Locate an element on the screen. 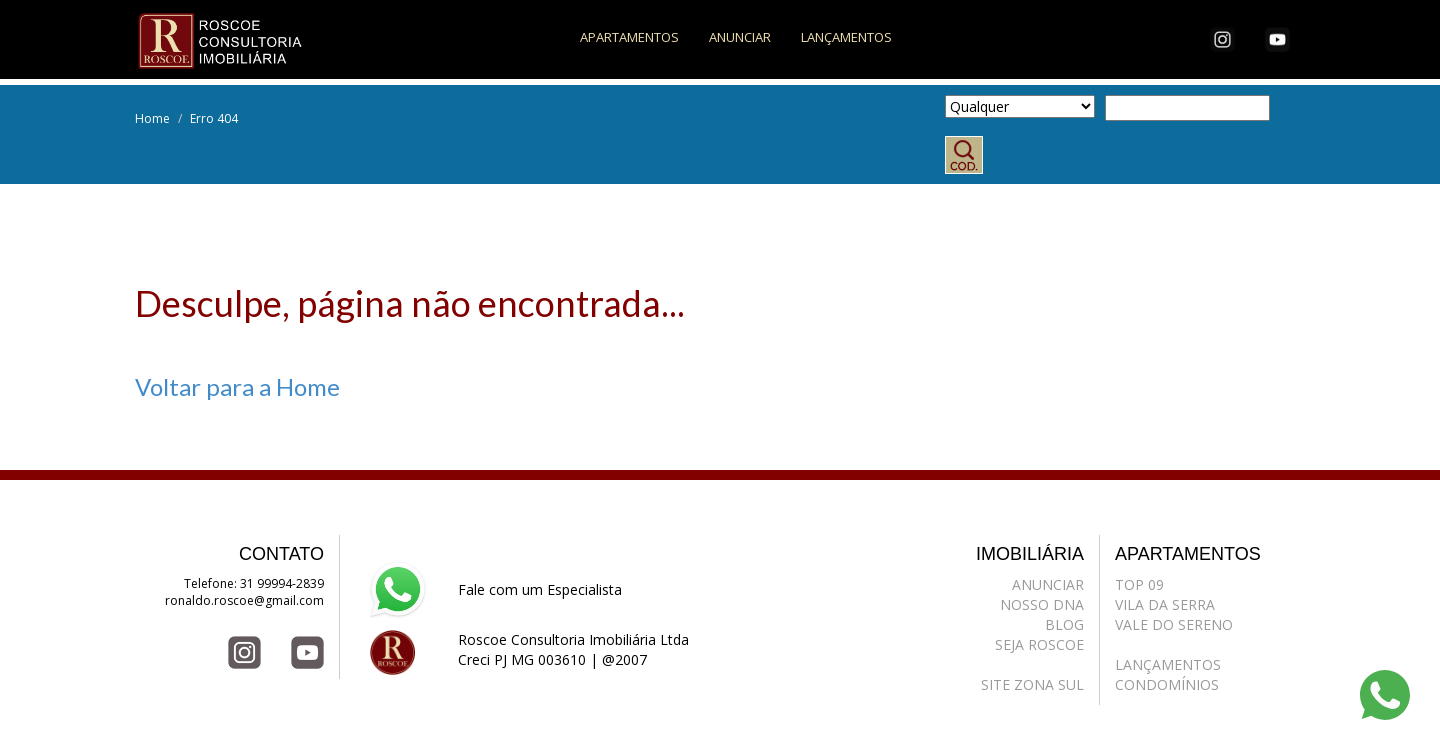 The height and width of the screenshot is (745, 1440). CONDOMÍNIOS is located at coordinates (1167, 684).